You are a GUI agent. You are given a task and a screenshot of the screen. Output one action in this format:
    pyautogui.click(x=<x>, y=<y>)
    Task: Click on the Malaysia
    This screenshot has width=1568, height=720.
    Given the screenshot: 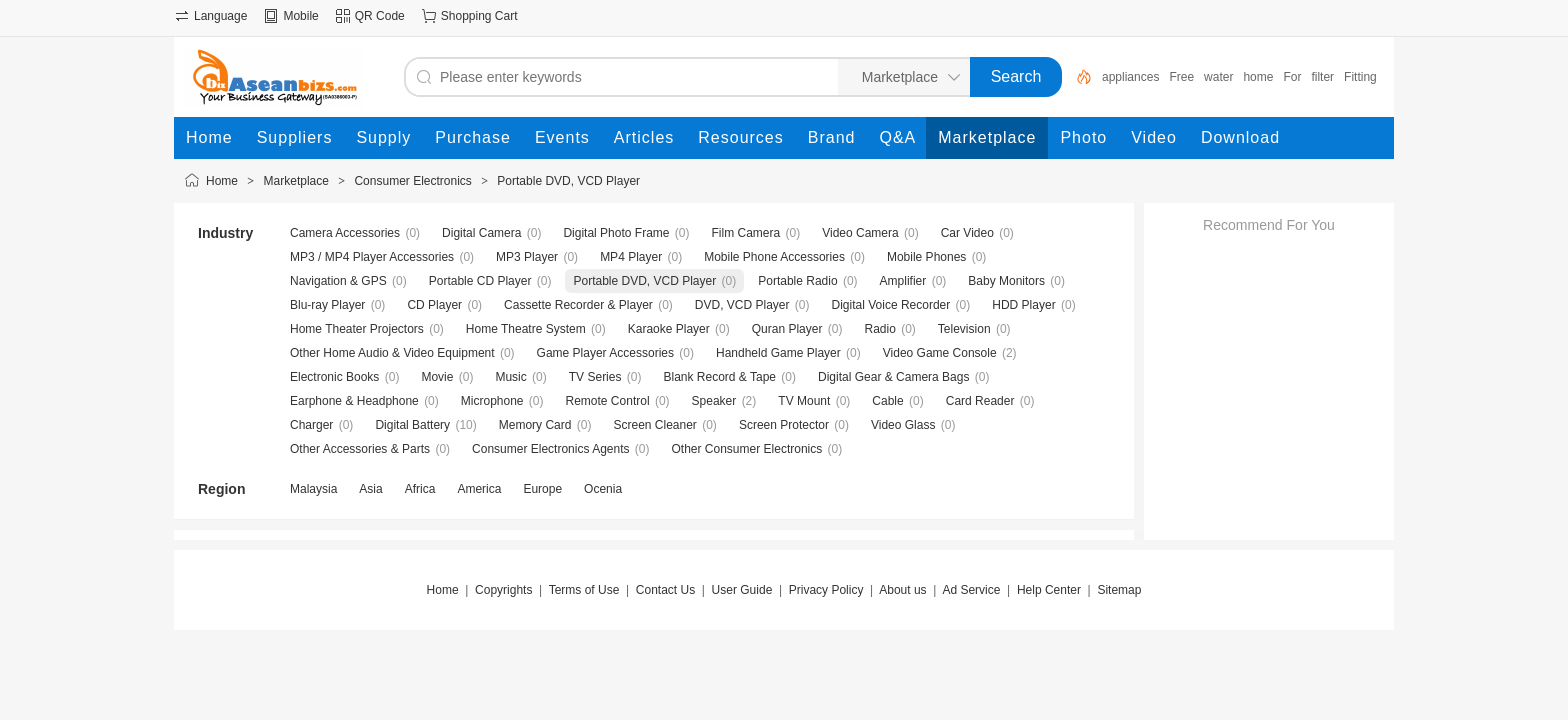 What is the action you would take?
    pyautogui.click(x=313, y=489)
    